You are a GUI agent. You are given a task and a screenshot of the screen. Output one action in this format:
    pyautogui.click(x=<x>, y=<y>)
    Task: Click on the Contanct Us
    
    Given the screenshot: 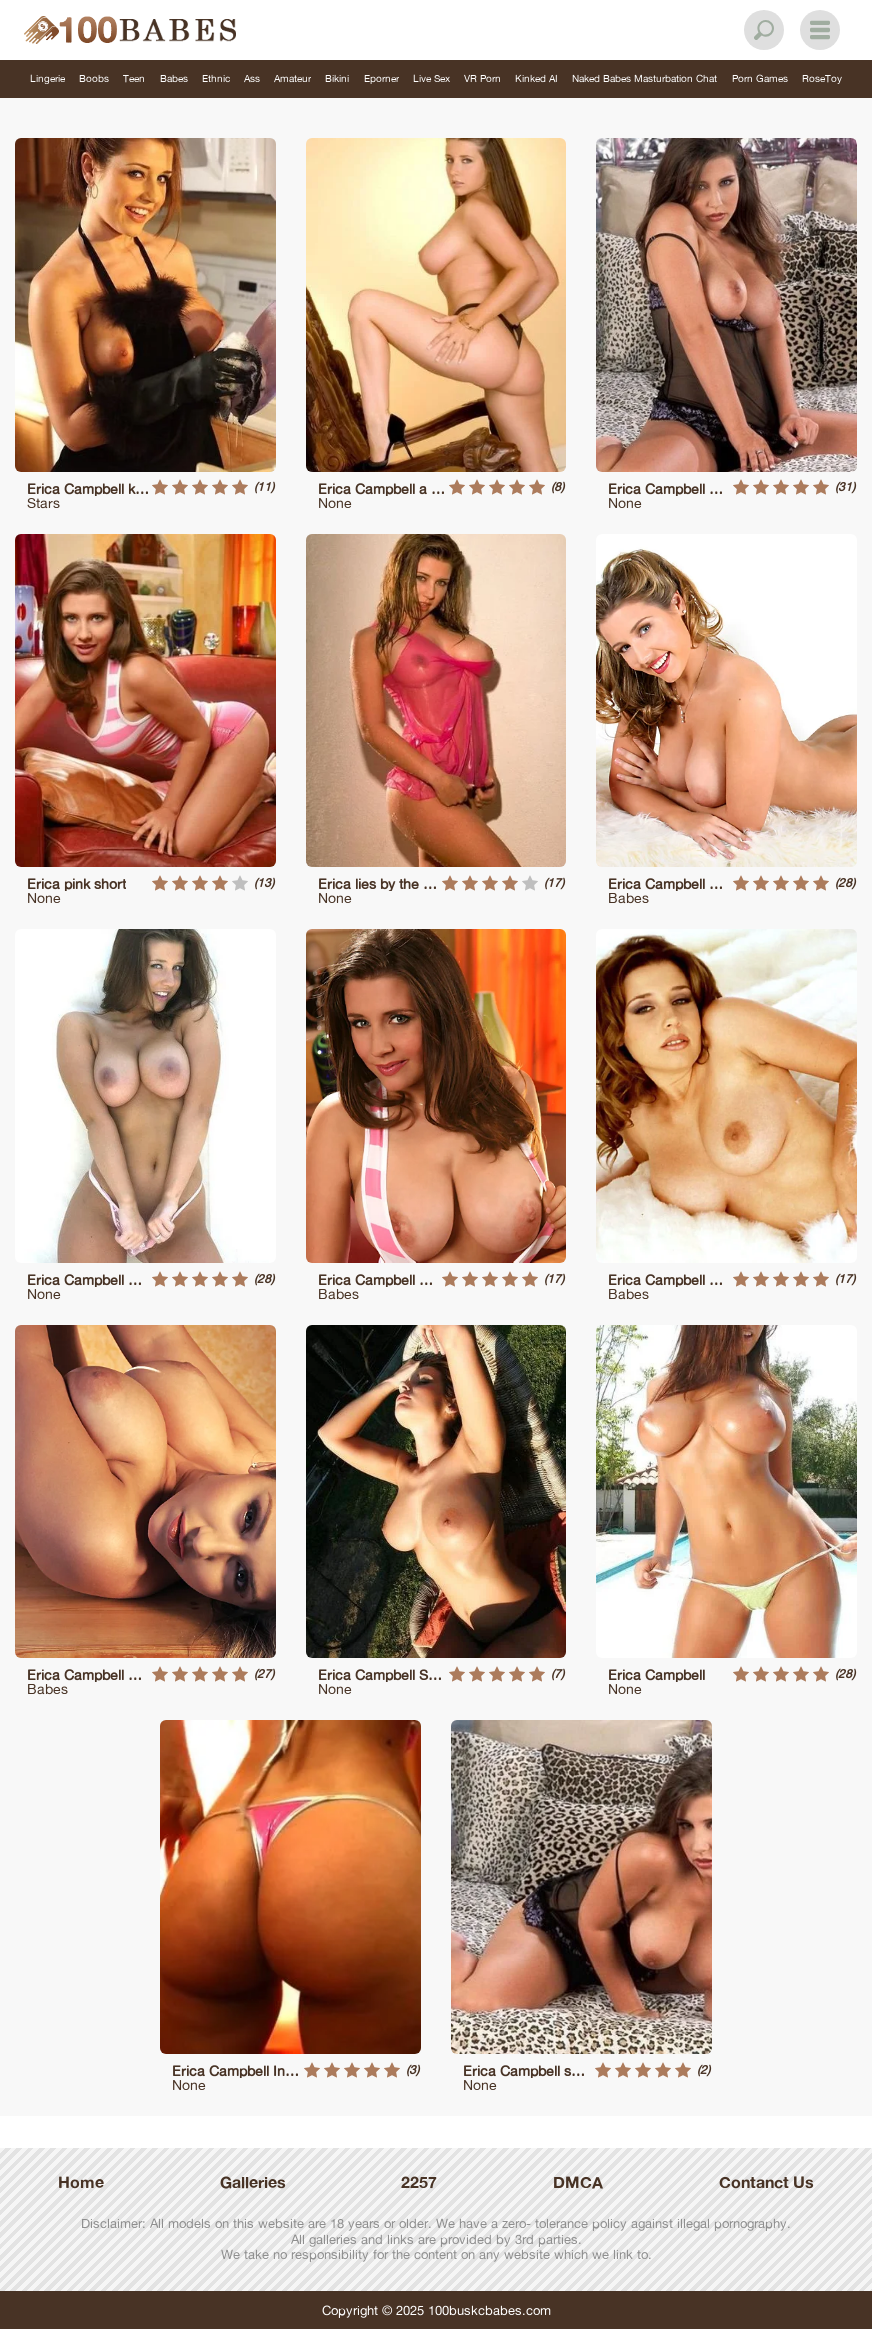 What is the action you would take?
    pyautogui.click(x=766, y=2182)
    